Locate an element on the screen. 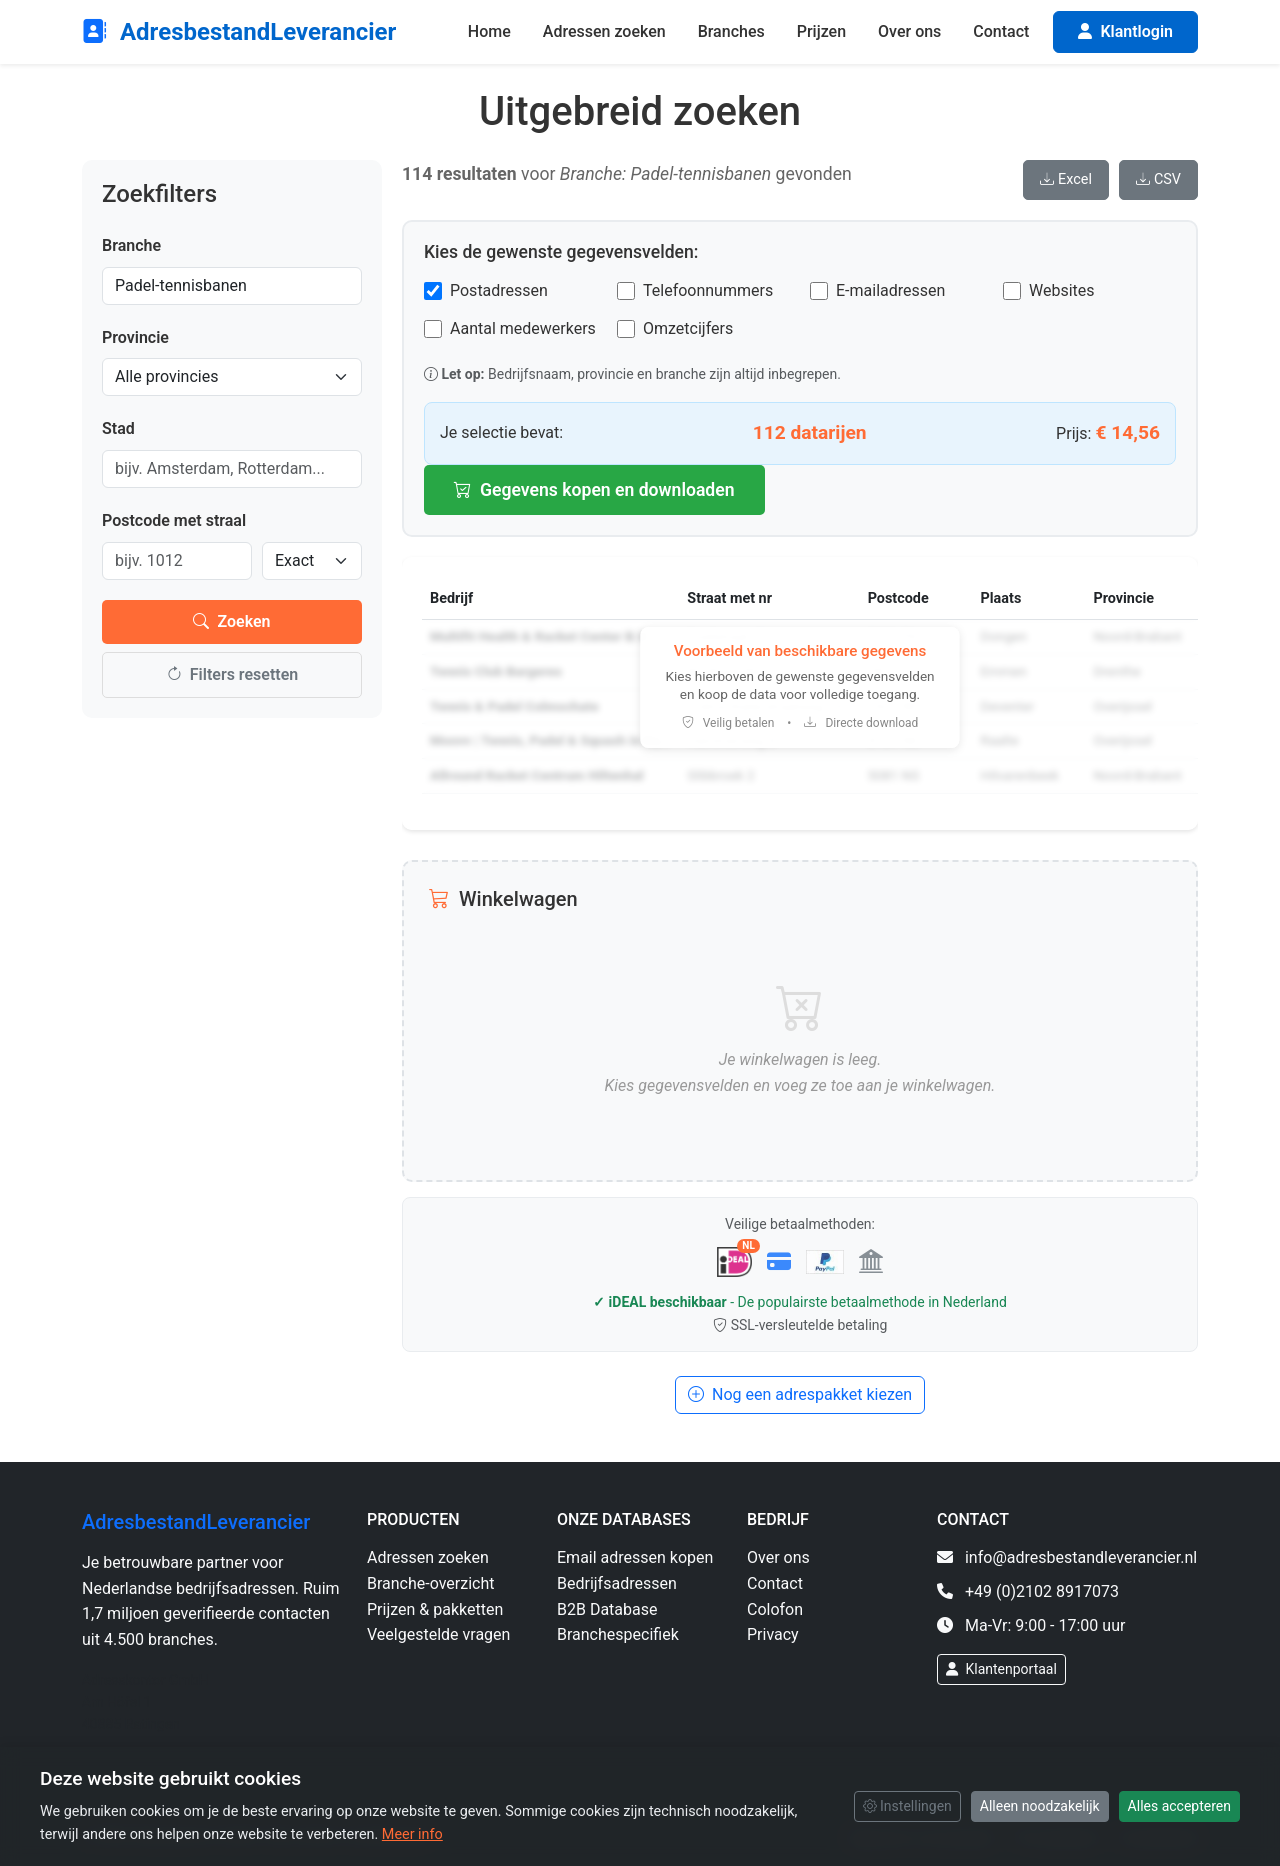 The height and width of the screenshot is (1866, 1280). Zoeken is located at coordinates (231, 621).